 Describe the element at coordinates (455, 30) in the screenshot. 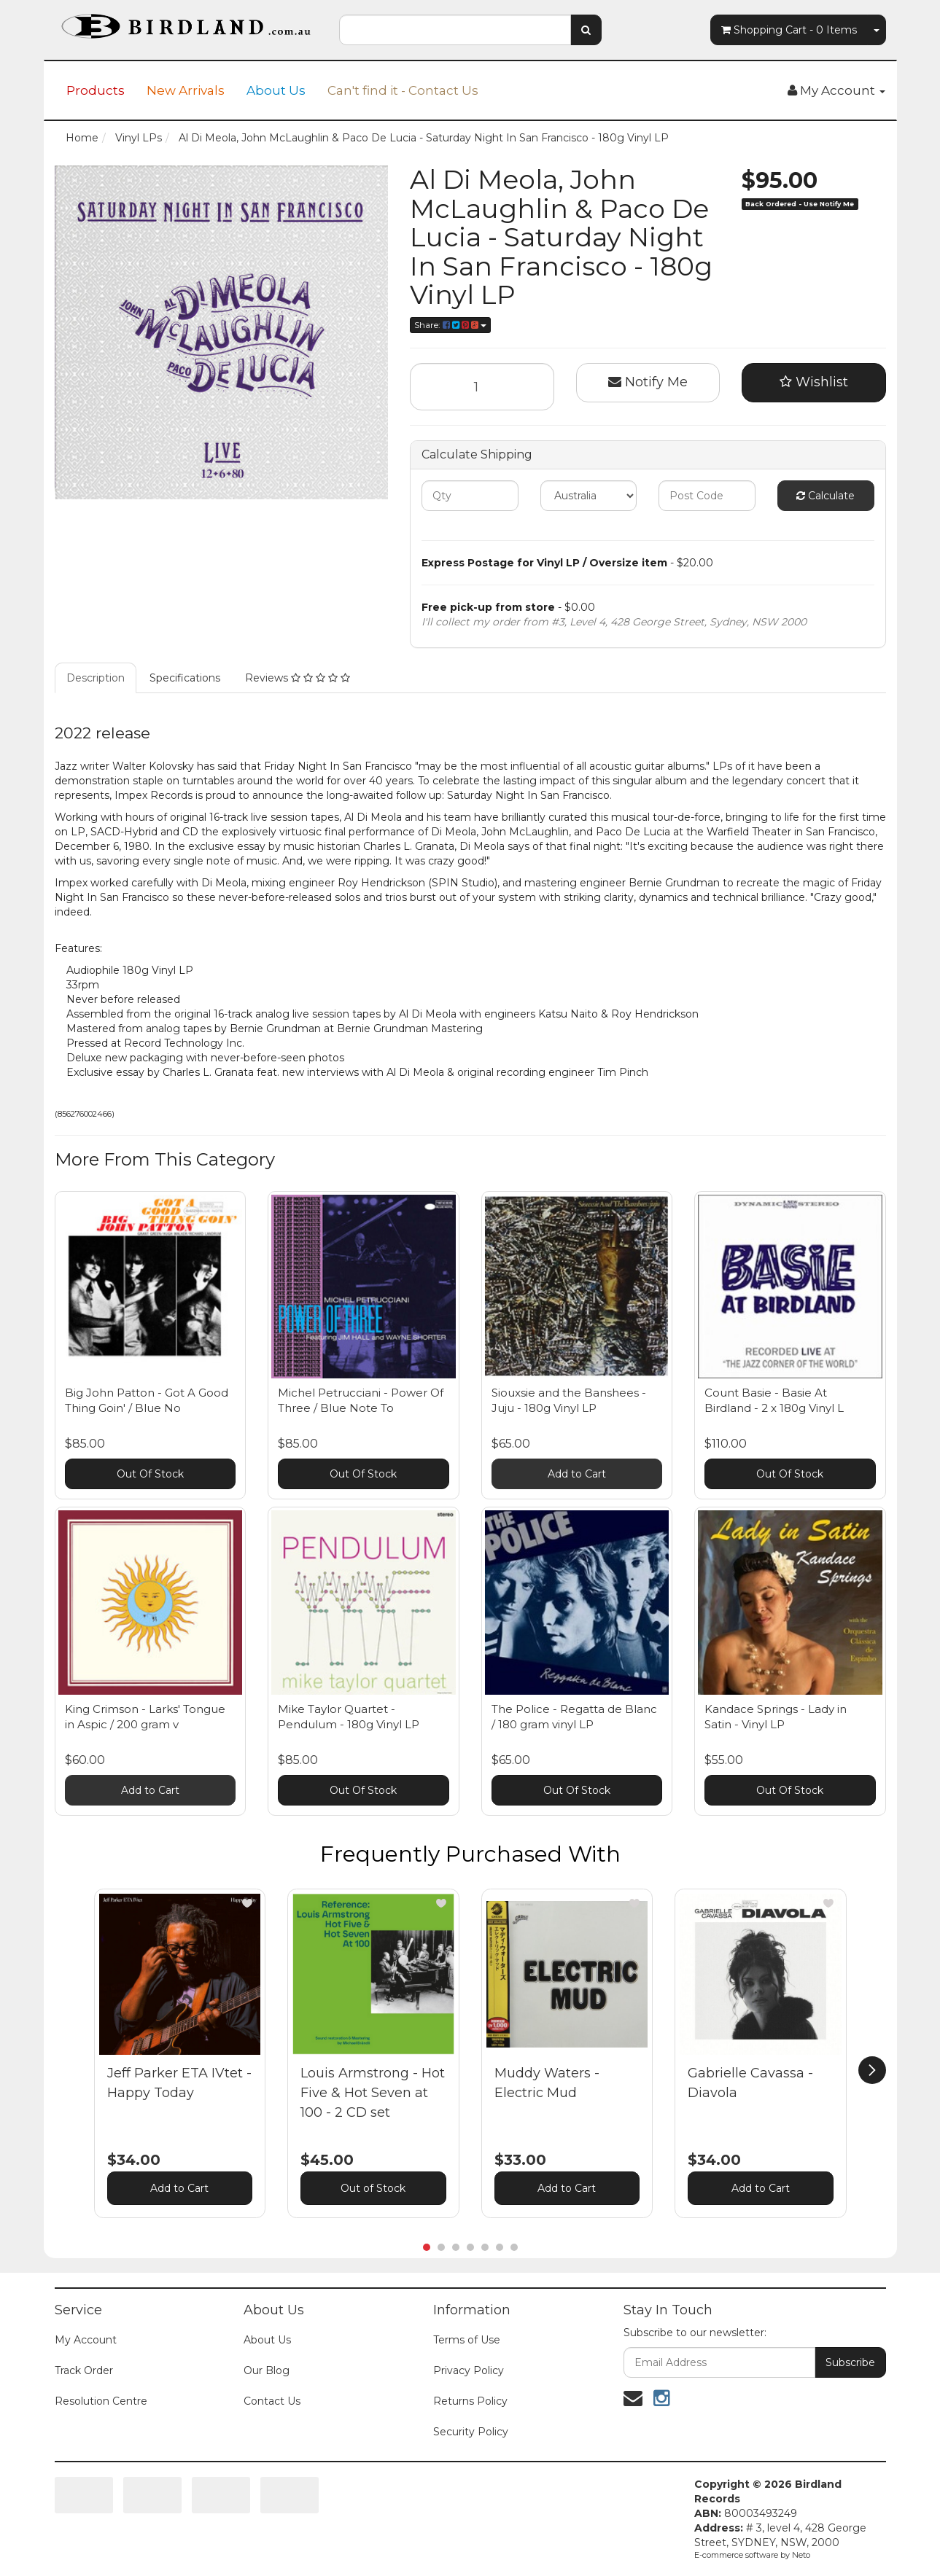

I see `[combobox]` at that location.